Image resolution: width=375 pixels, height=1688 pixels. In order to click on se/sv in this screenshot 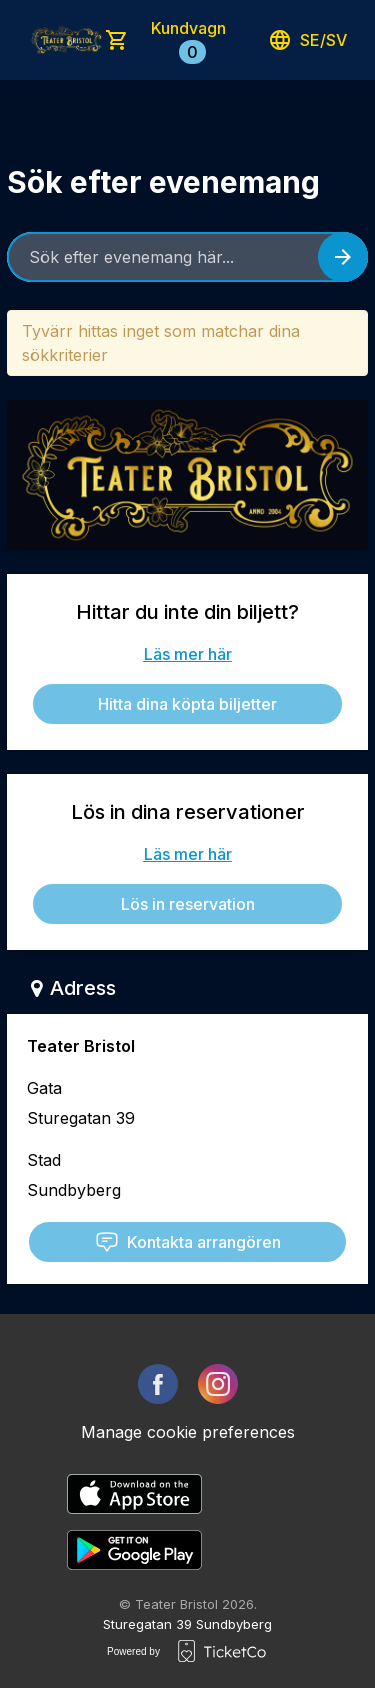, I will do `click(307, 40)`.